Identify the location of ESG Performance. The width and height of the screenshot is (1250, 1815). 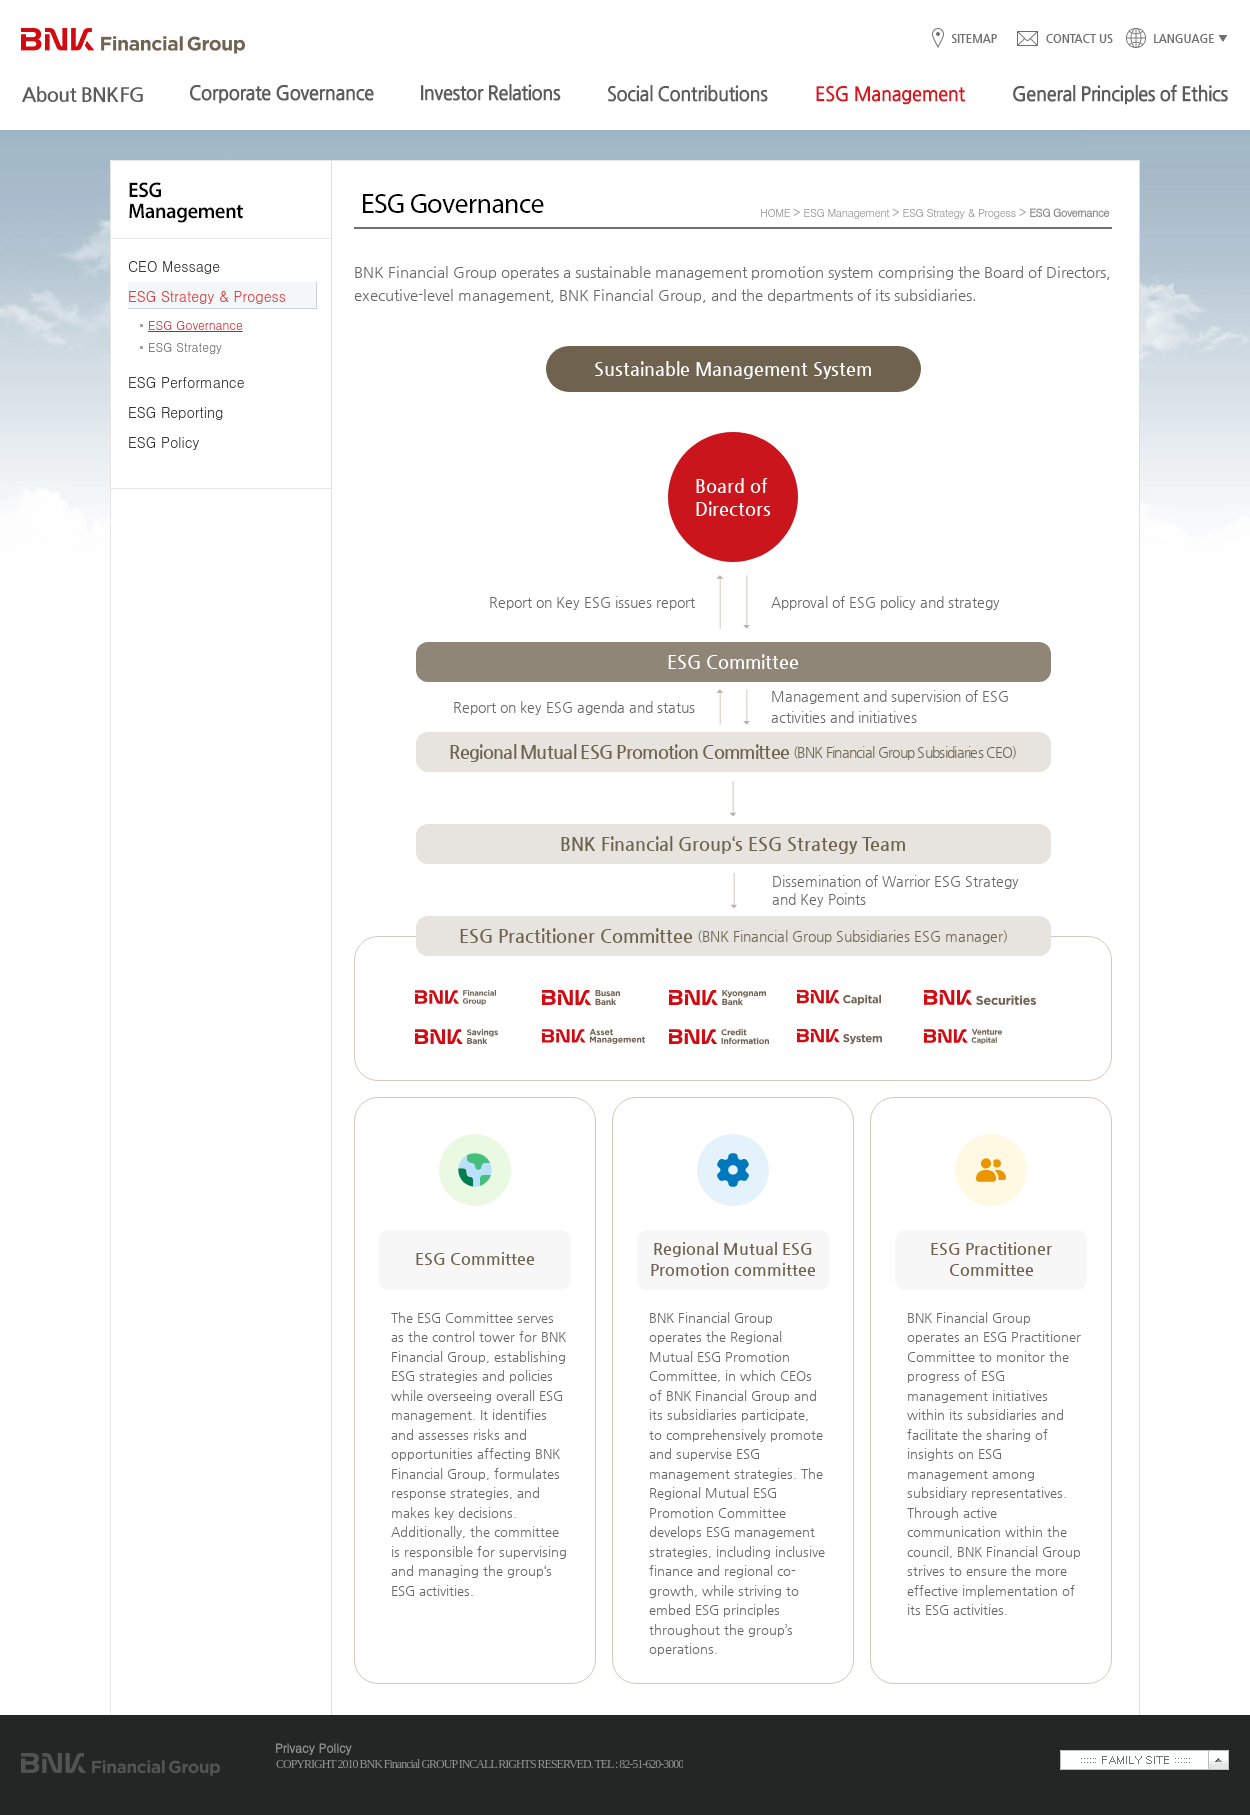
(186, 382).